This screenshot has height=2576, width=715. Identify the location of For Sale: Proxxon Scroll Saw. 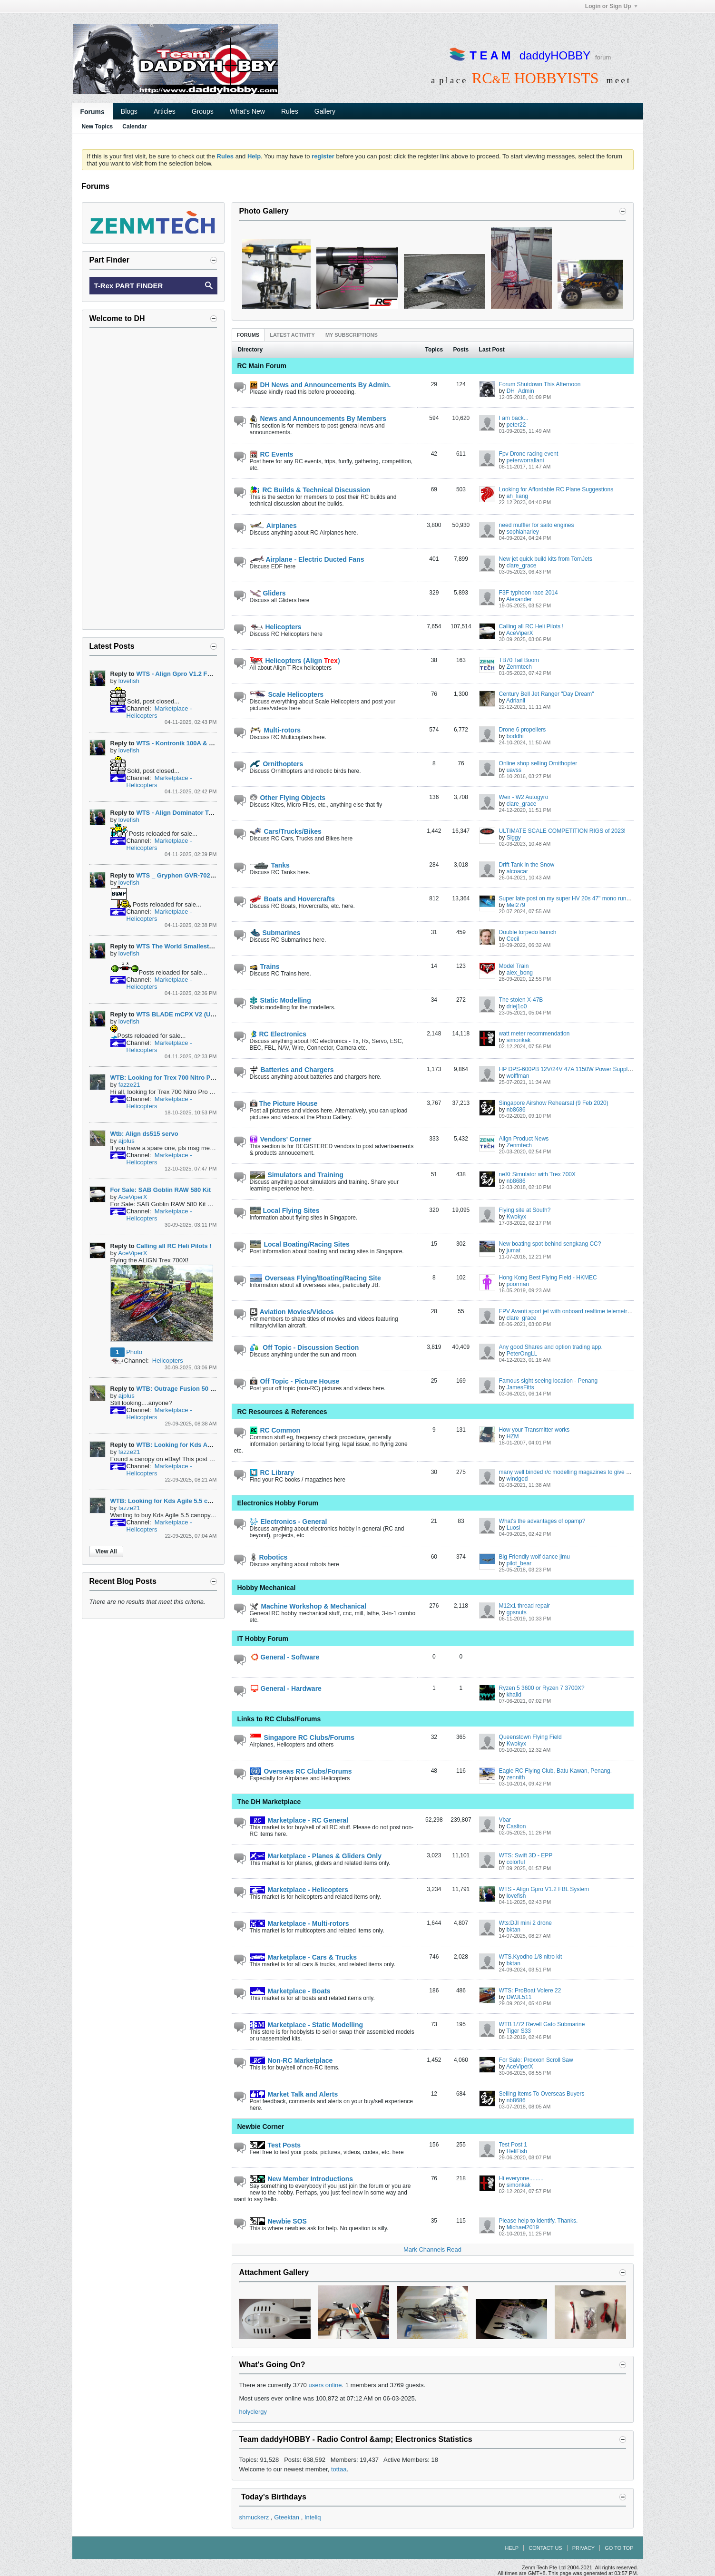
(536, 2060).